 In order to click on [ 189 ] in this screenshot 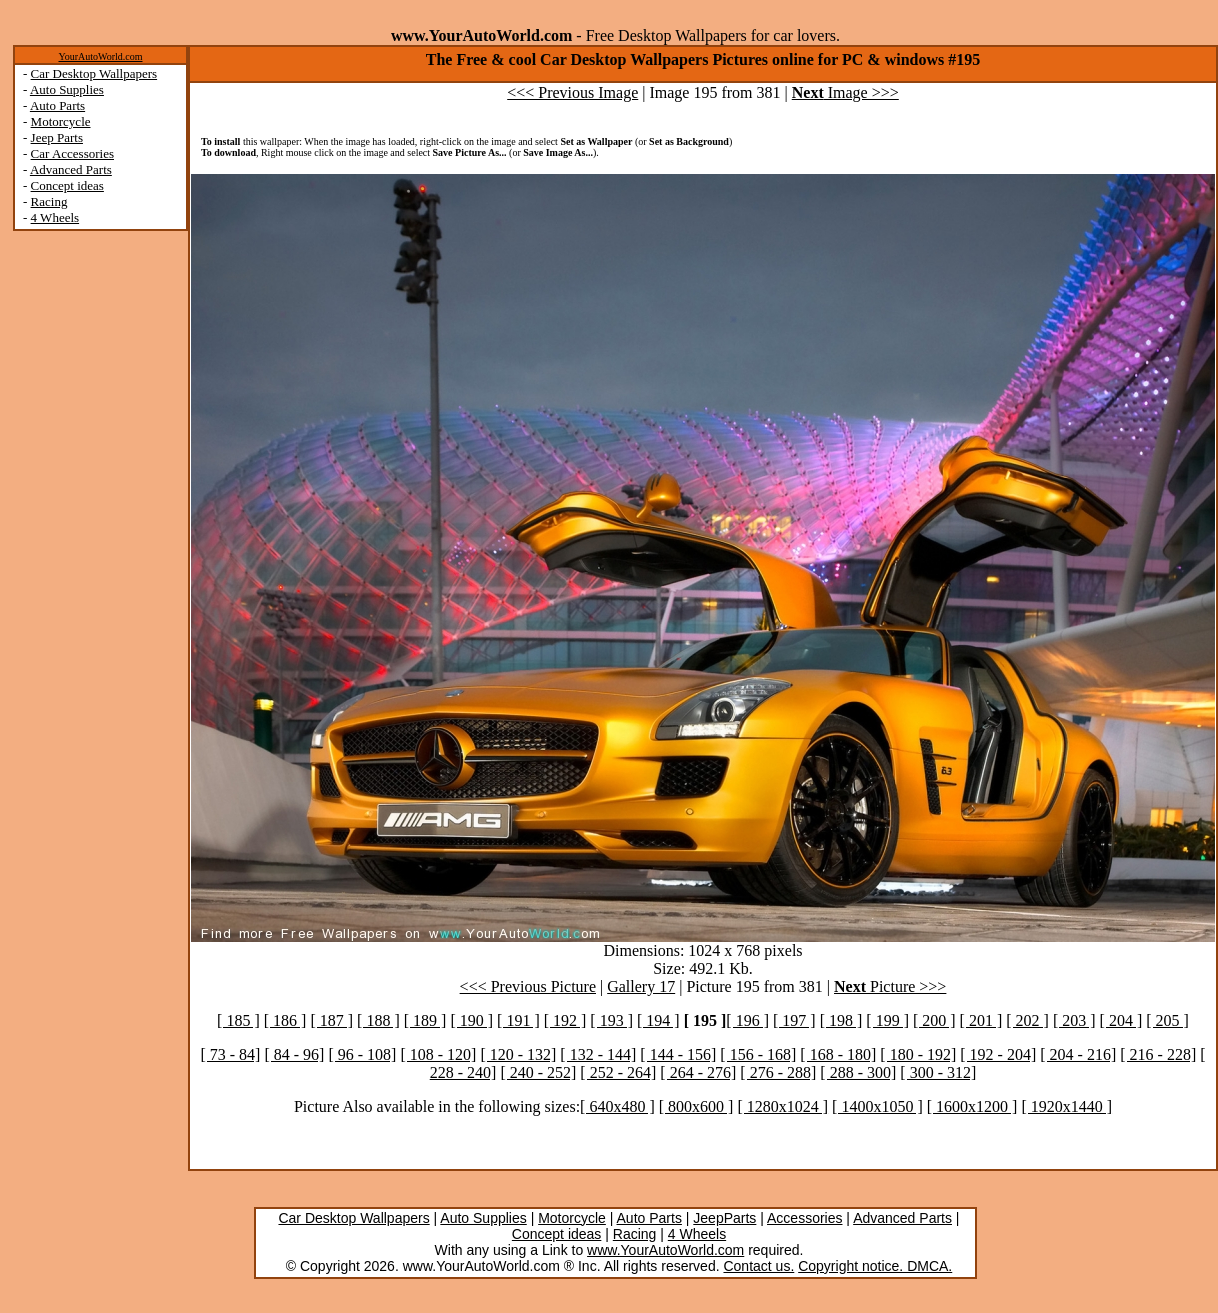, I will do `click(425, 1020)`.